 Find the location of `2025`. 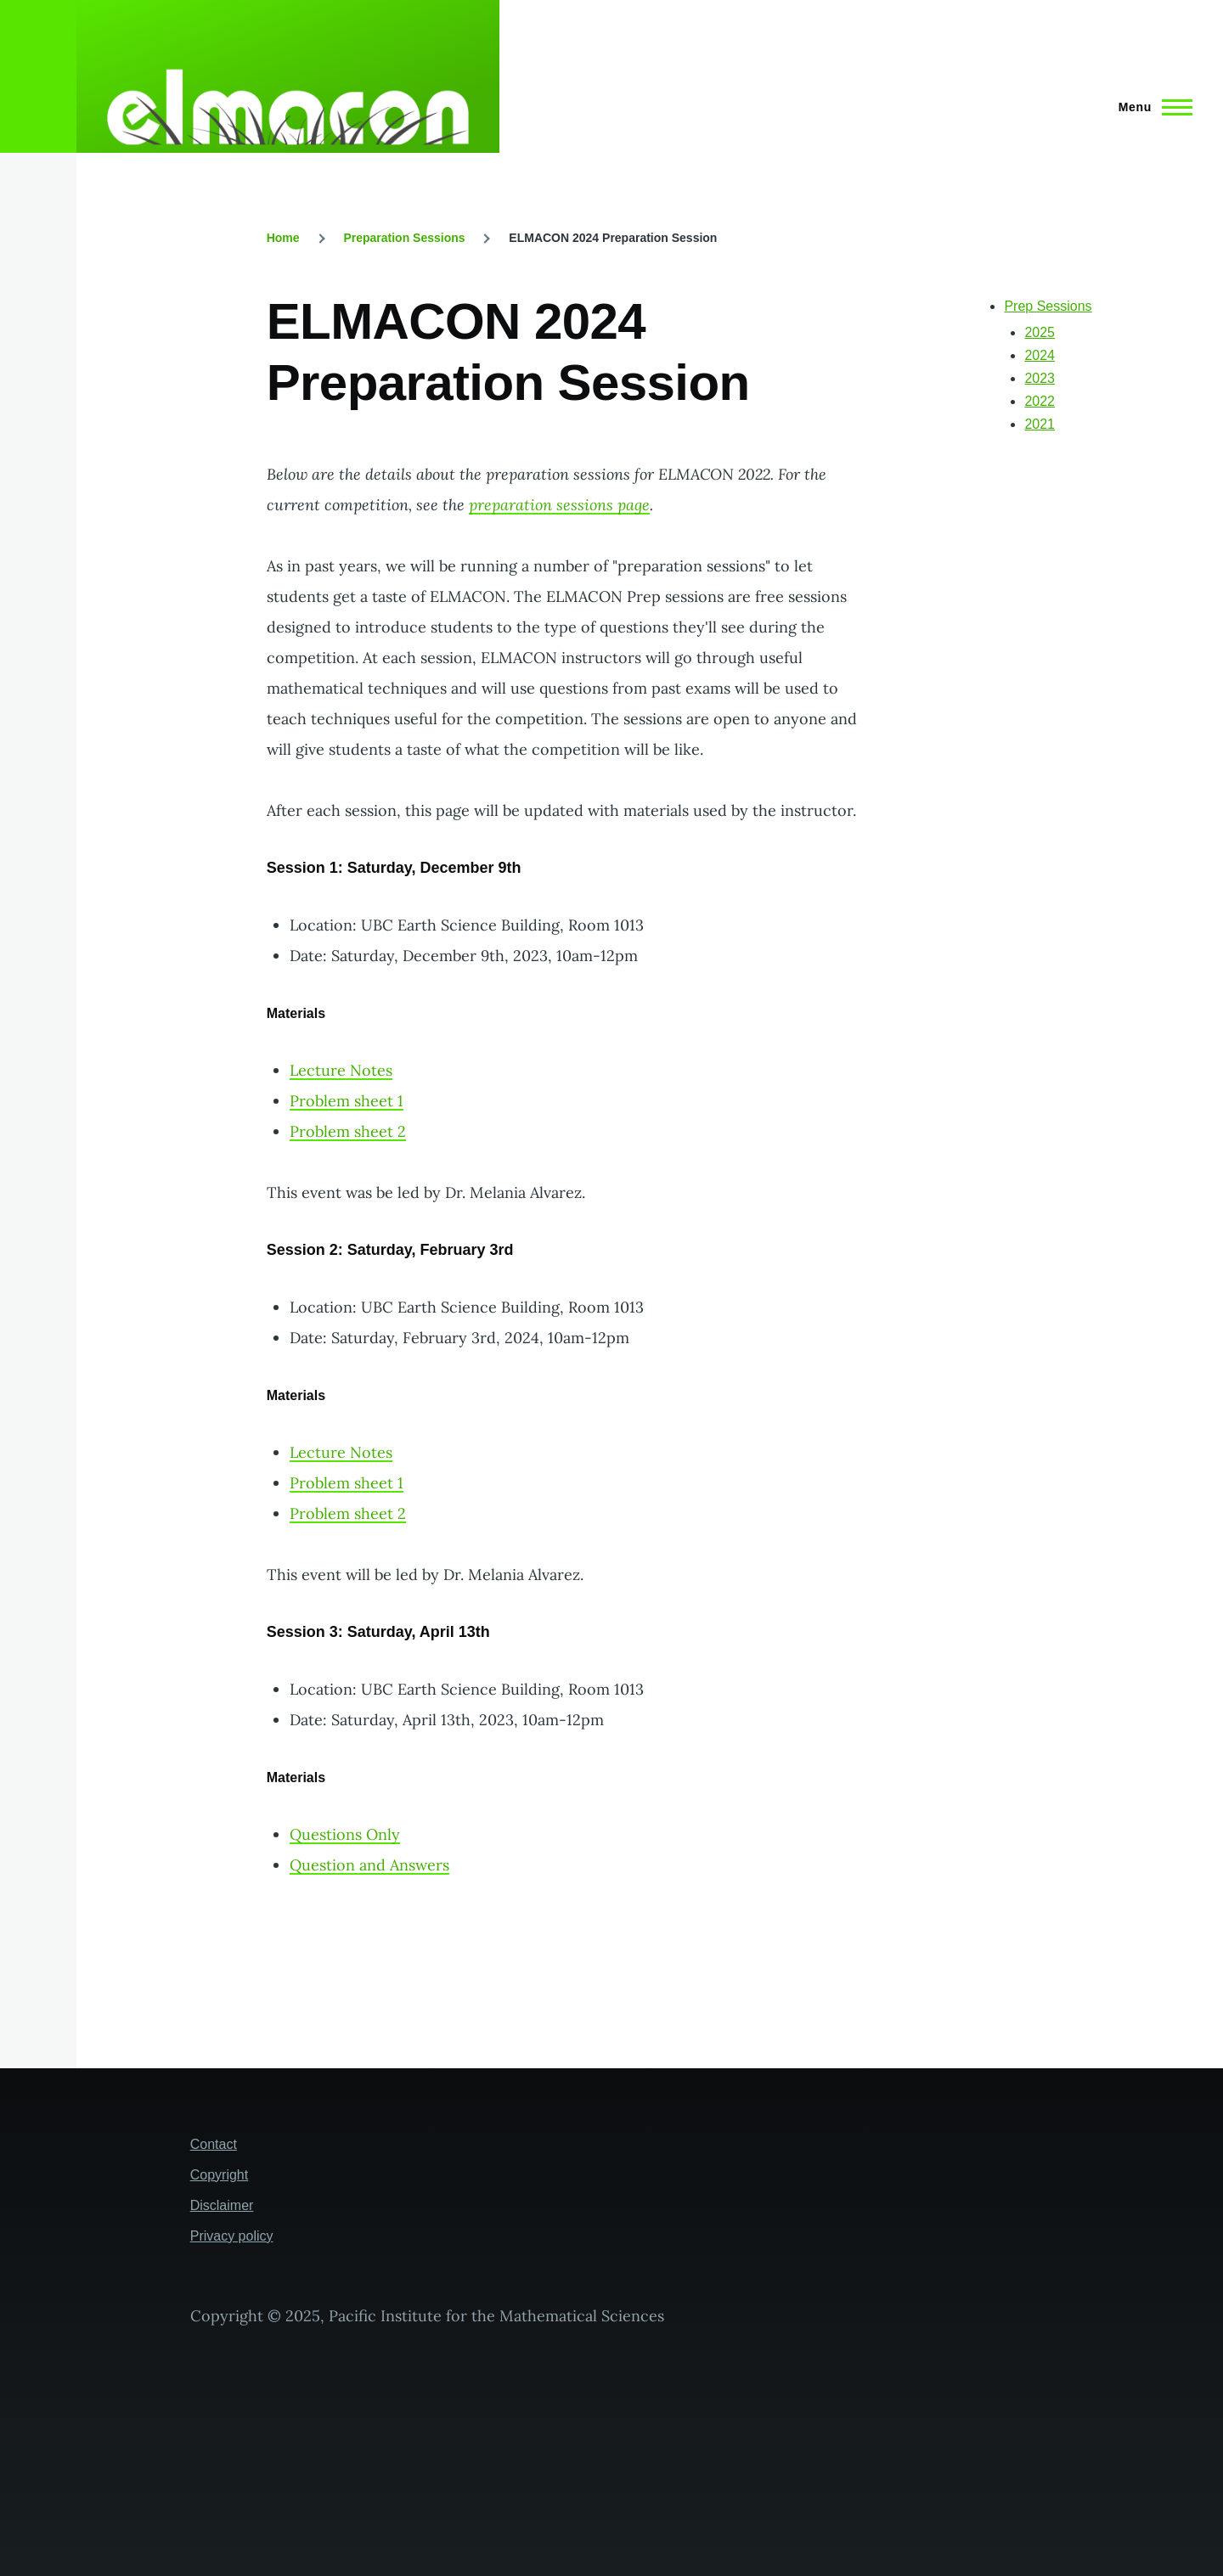

2025 is located at coordinates (1039, 332).